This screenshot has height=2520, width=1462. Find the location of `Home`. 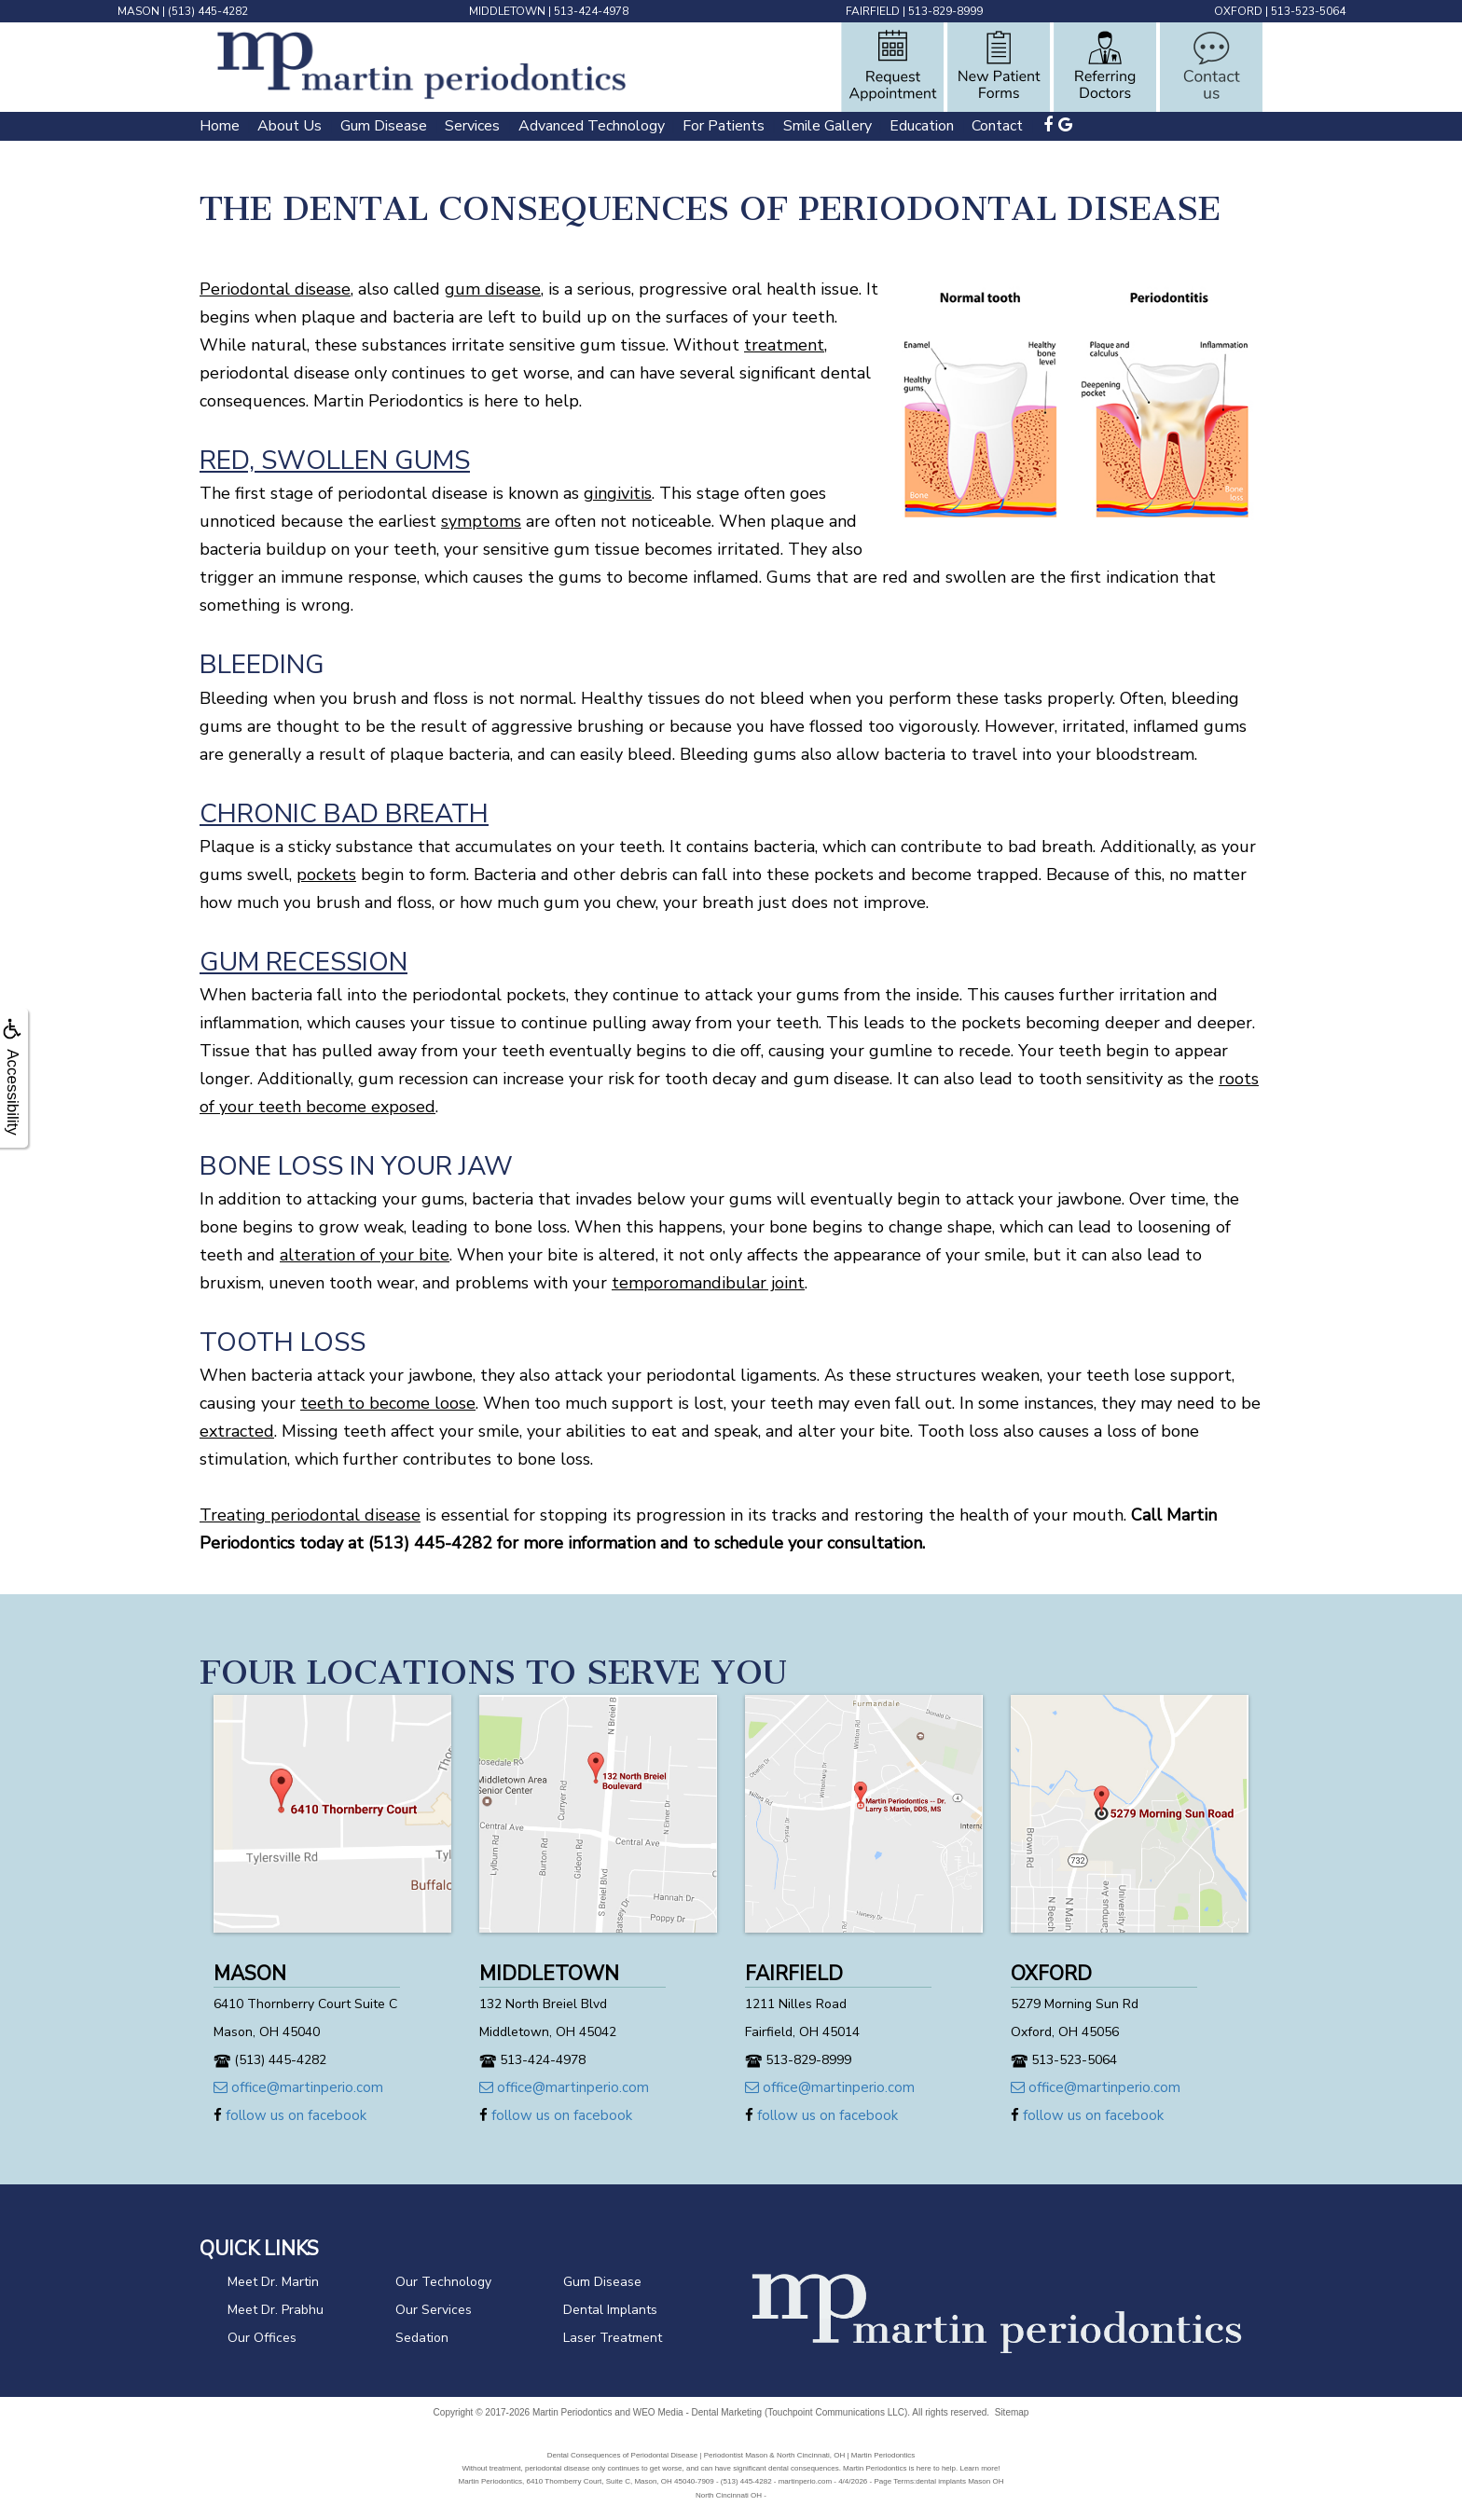

Home is located at coordinates (220, 126).